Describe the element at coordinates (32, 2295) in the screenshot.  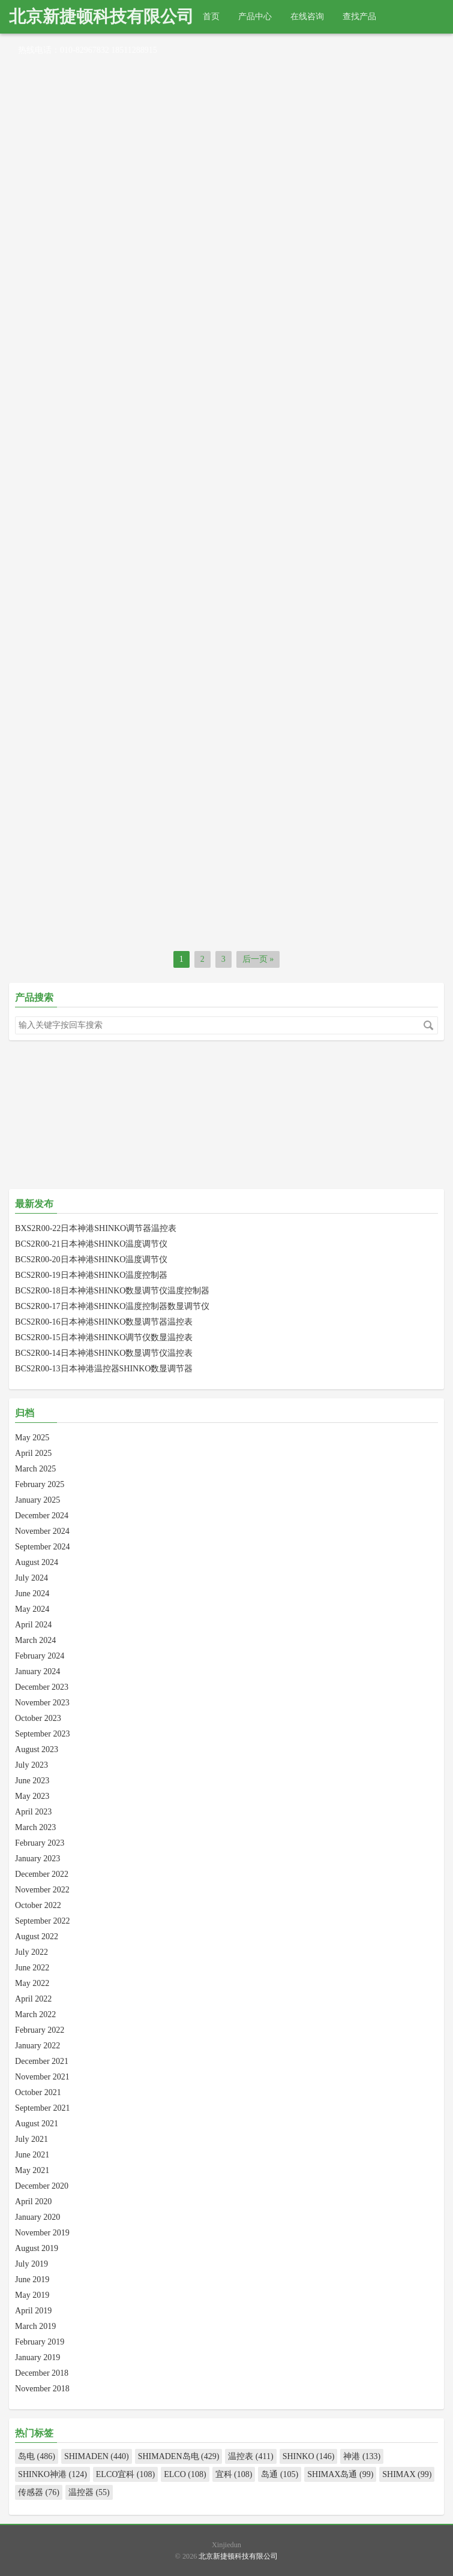
I see `May 2019` at that location.